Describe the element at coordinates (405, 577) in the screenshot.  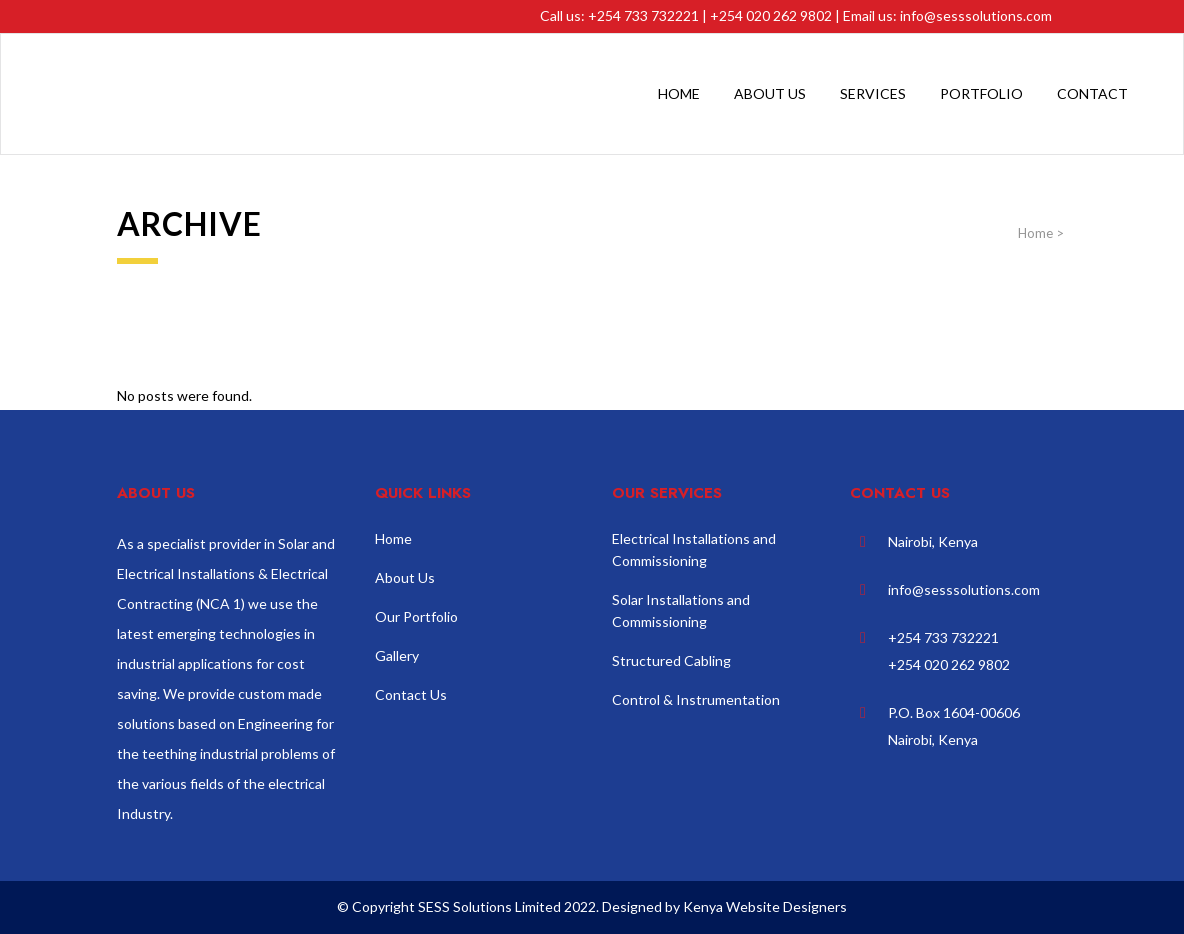
I see `About Us` at that location.